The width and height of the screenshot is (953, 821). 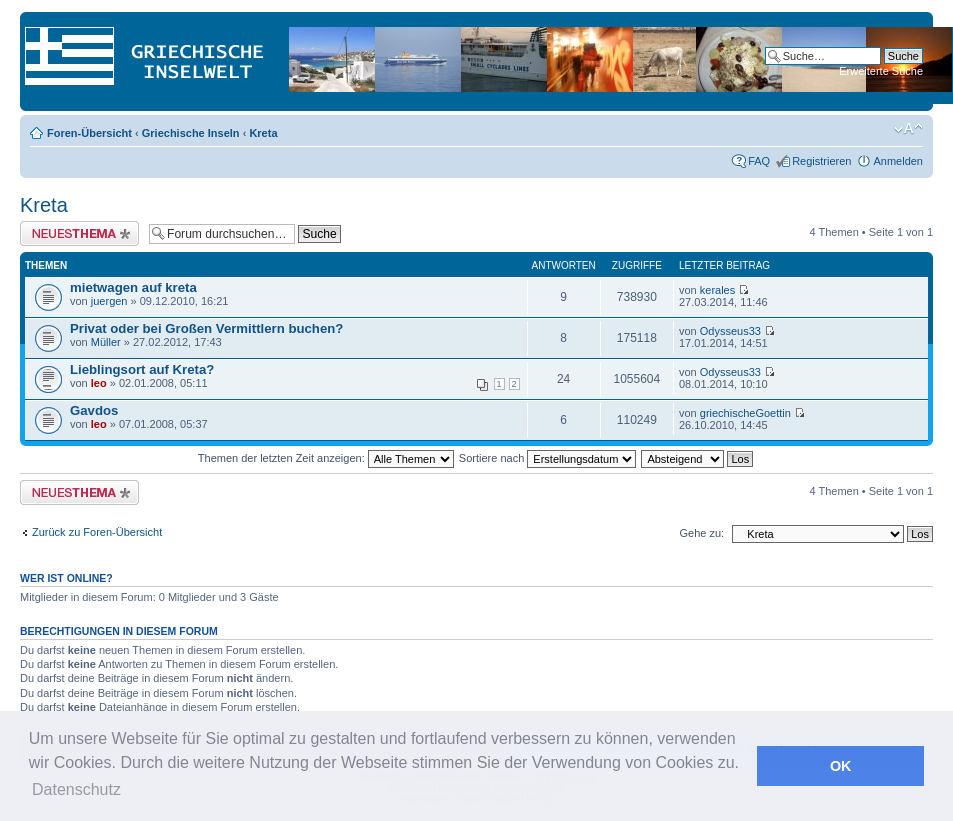 What do you see at coordinates (109, 301) in the screenshot?
I see `juergen` at bounding box center [109, 301].